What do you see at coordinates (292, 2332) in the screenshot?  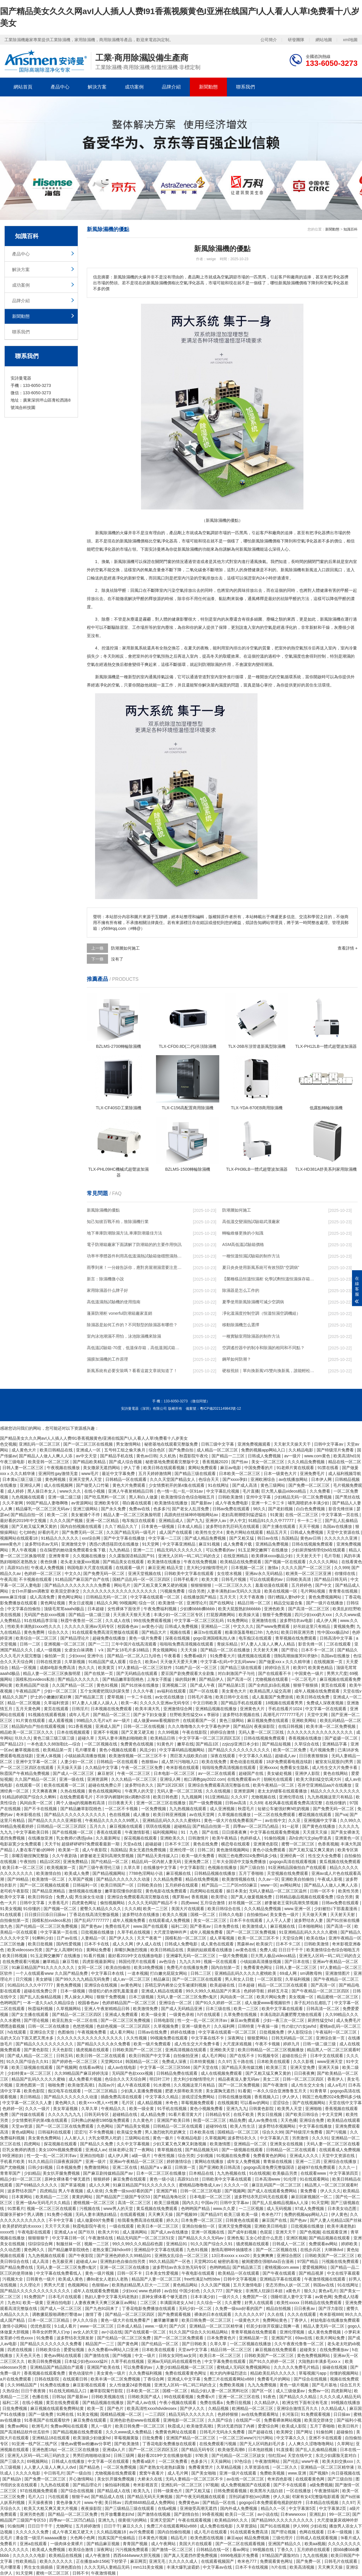 I see `亚洲伦理视频` at bounding box center [292, 2332].